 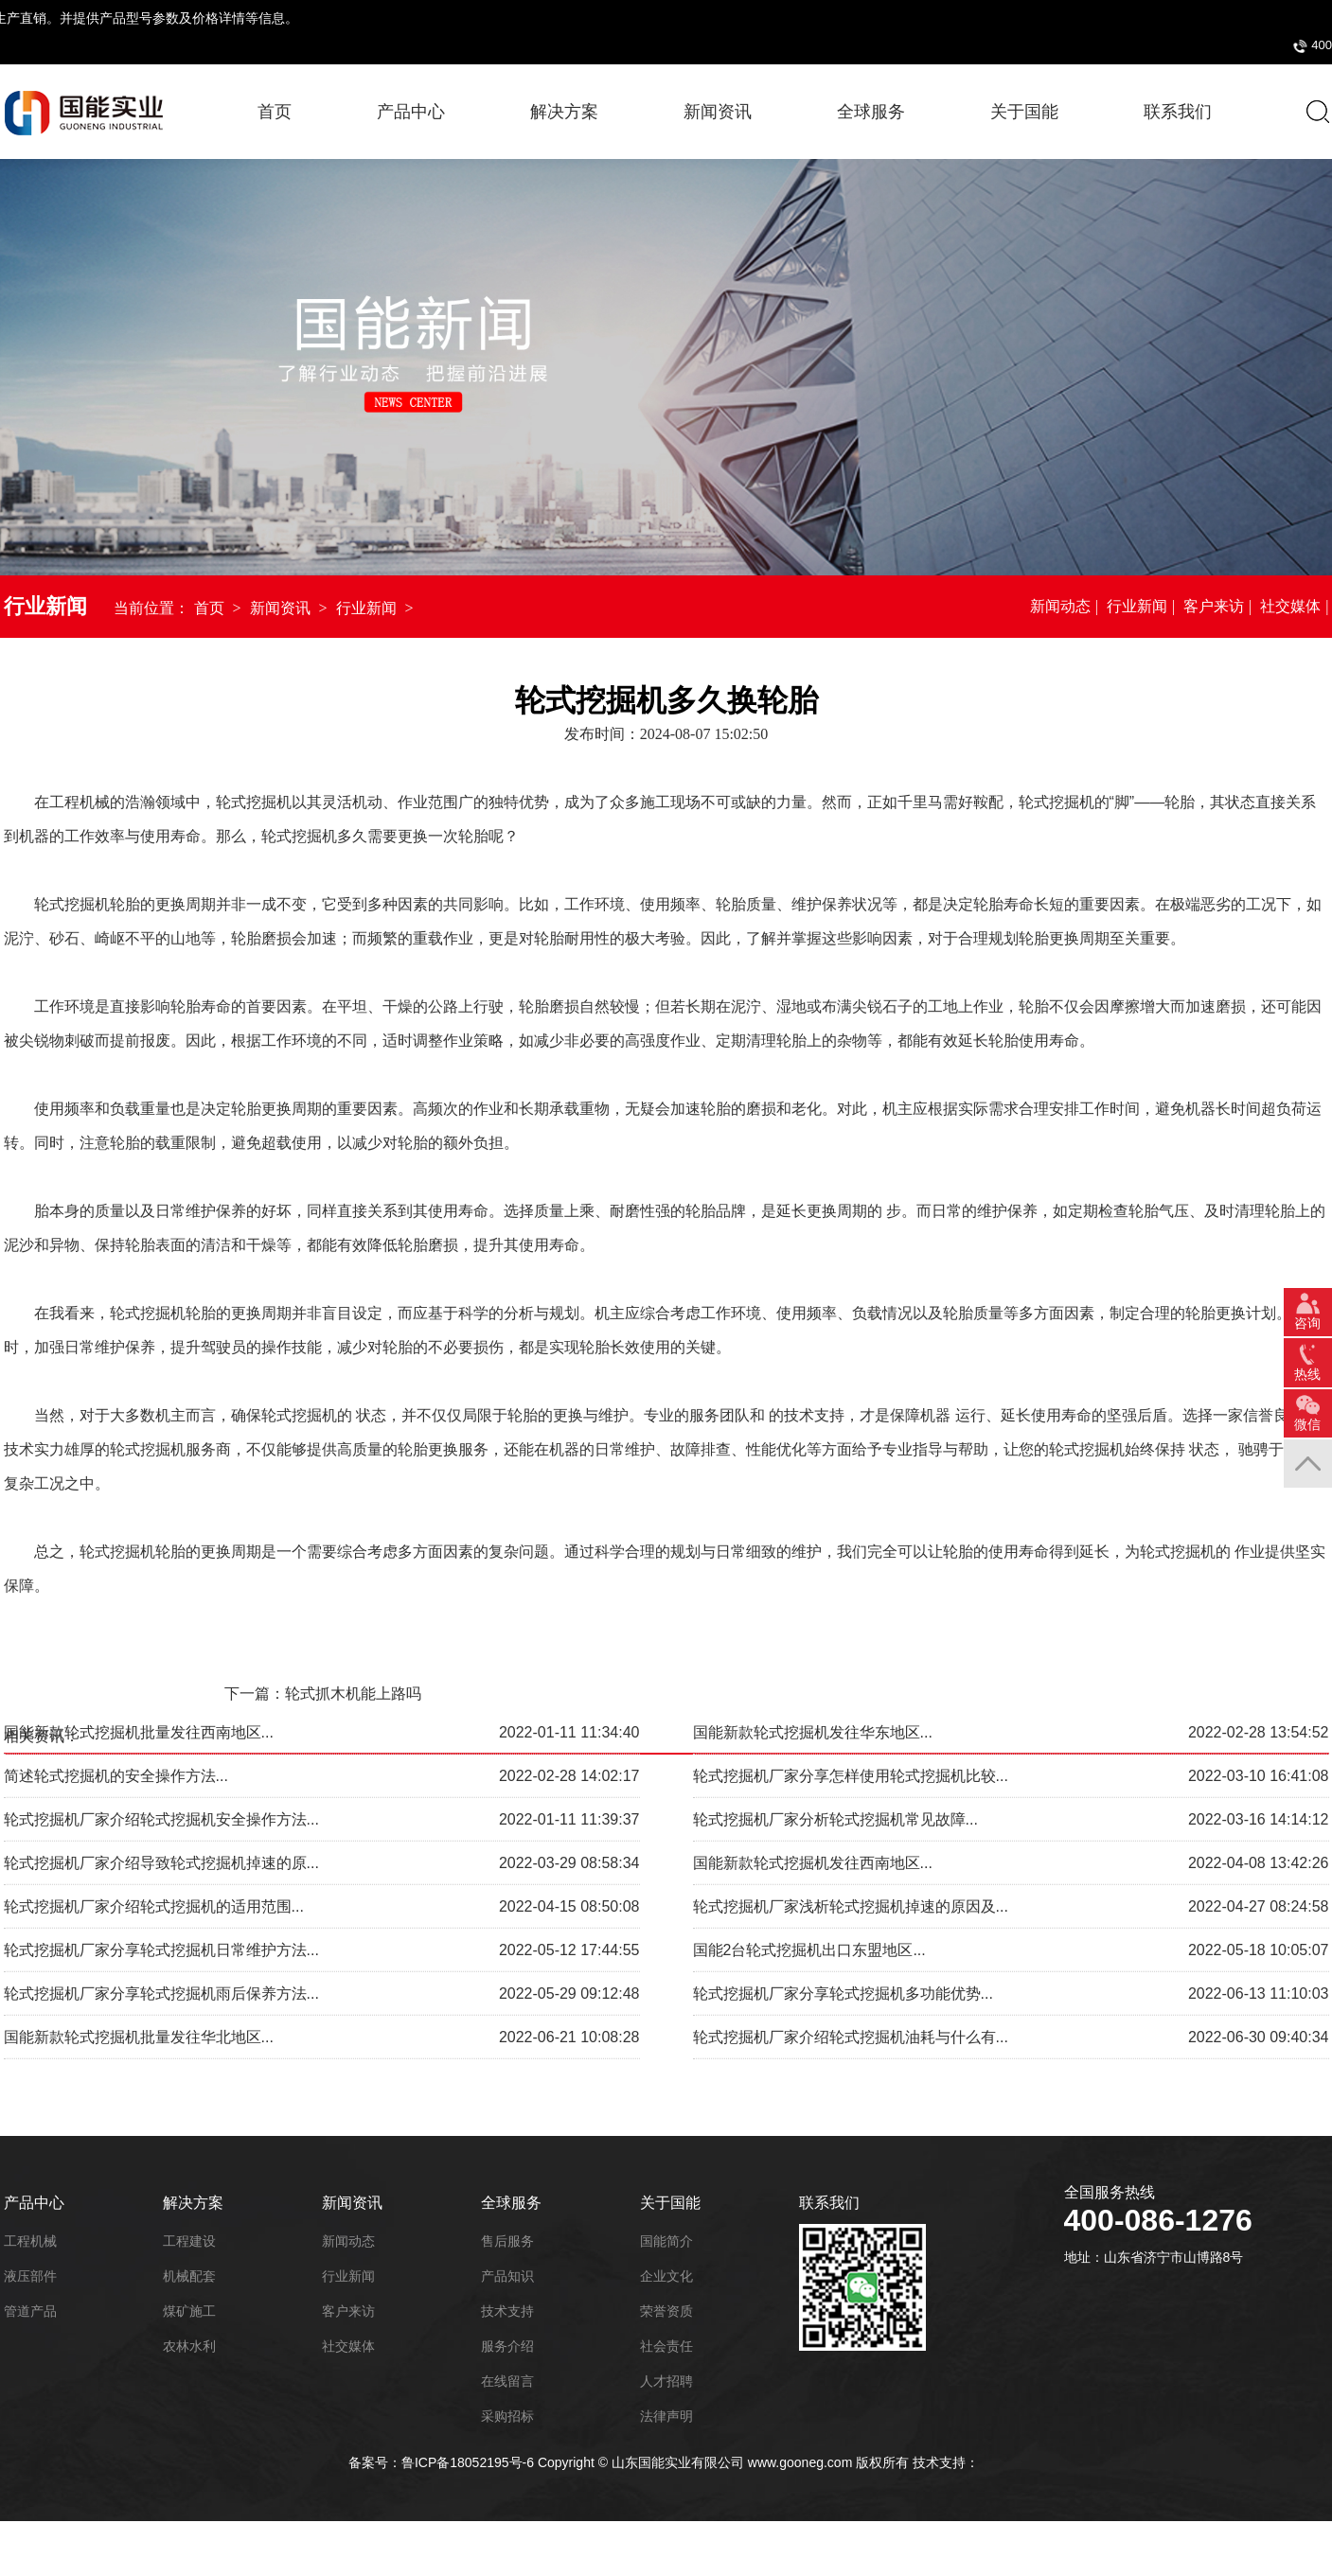 What do you see at coordinates (161, 1913) in the screenshot?
I see `轮式挖掘机厂家分享轮式挖掘机雨后保养方法...` at bounding box center [161, 1913].